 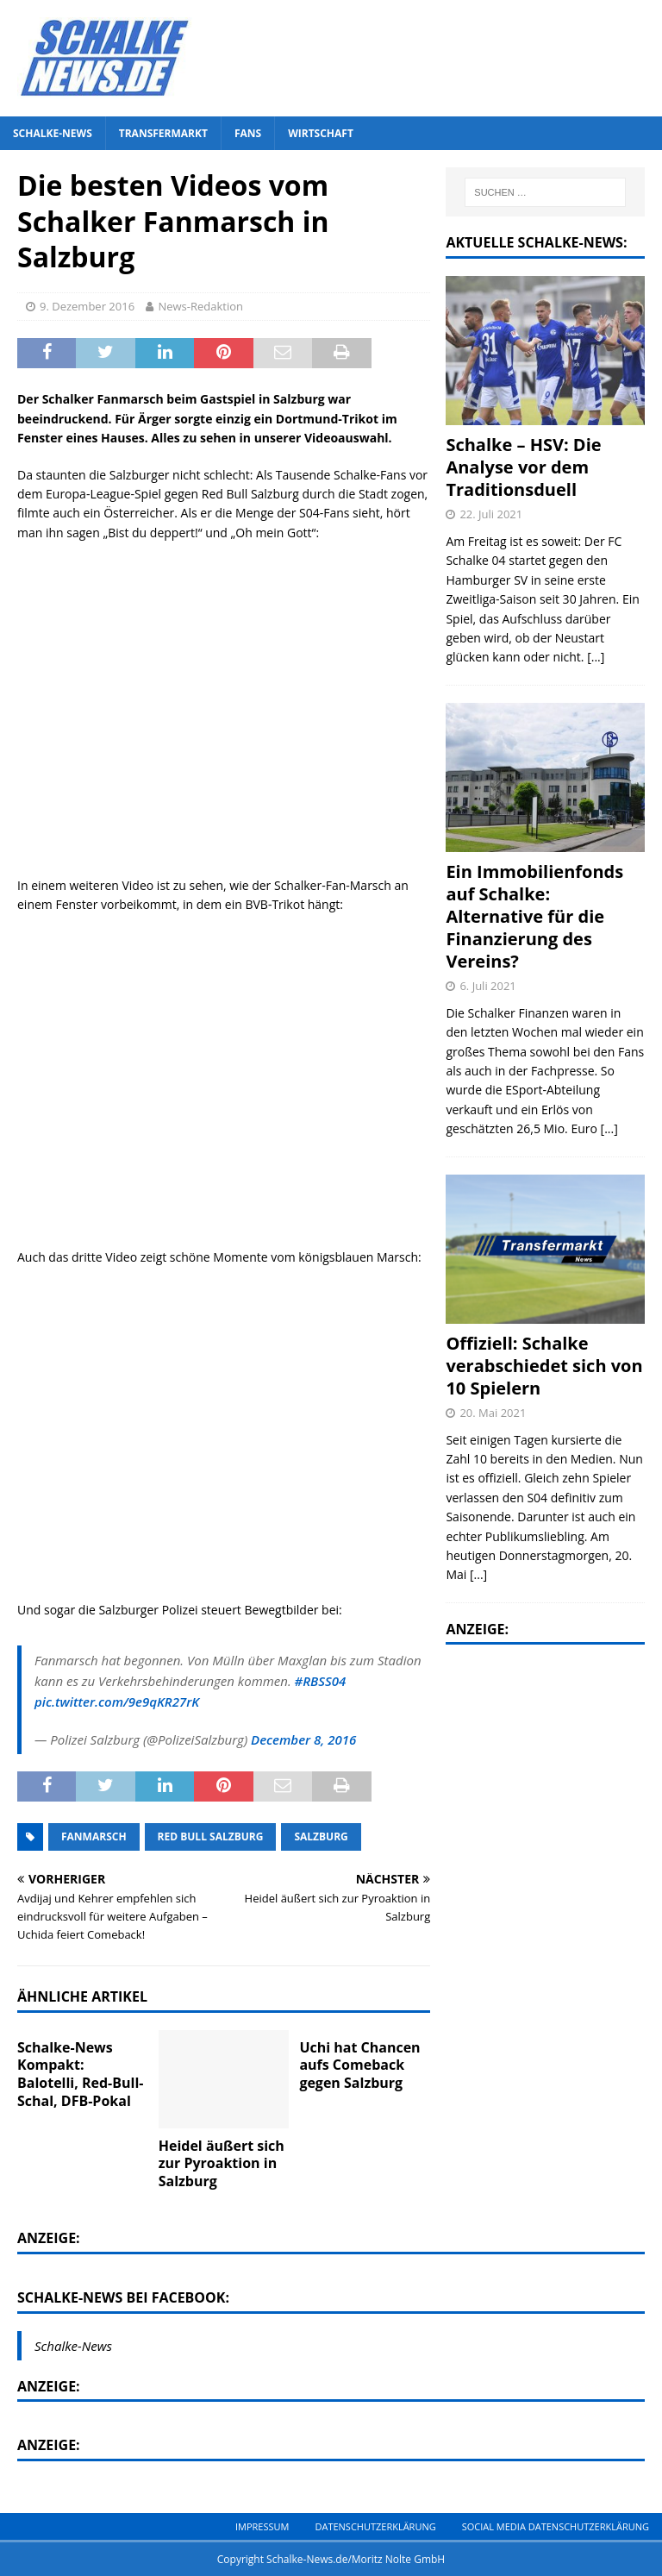 I want to click on Red Bull Salzburg, so click(x=211, y=1836).